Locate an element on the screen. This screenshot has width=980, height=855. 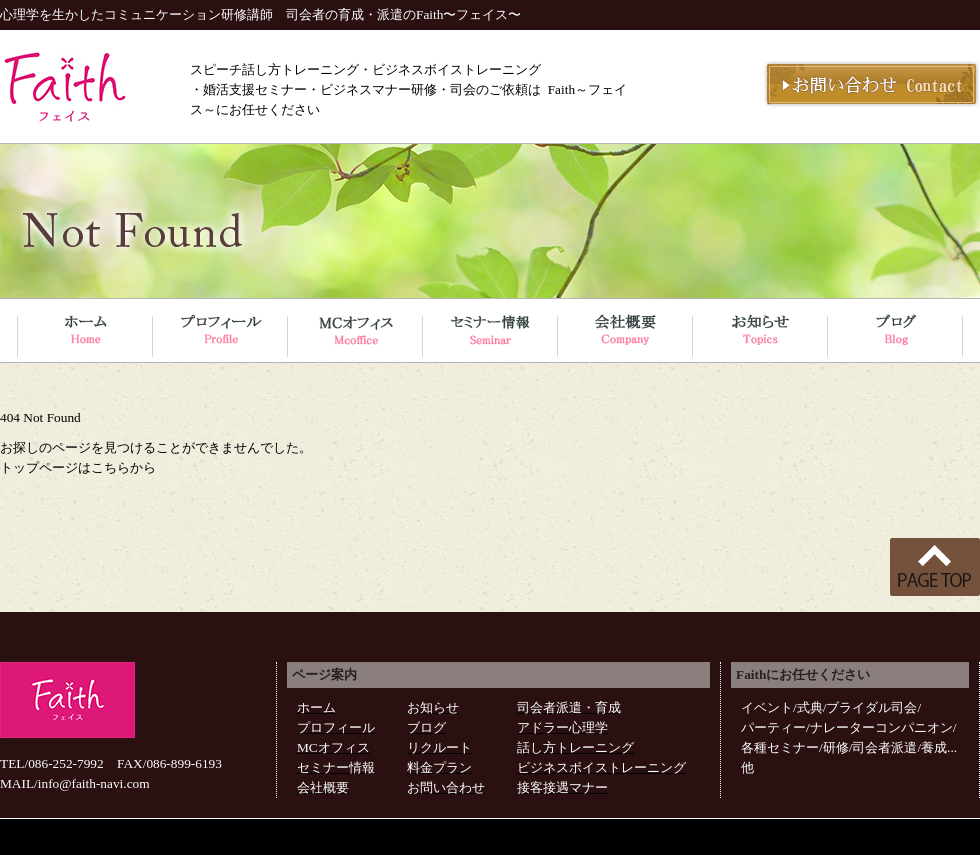
セミナー情報 is located at coordinates (336, 767).